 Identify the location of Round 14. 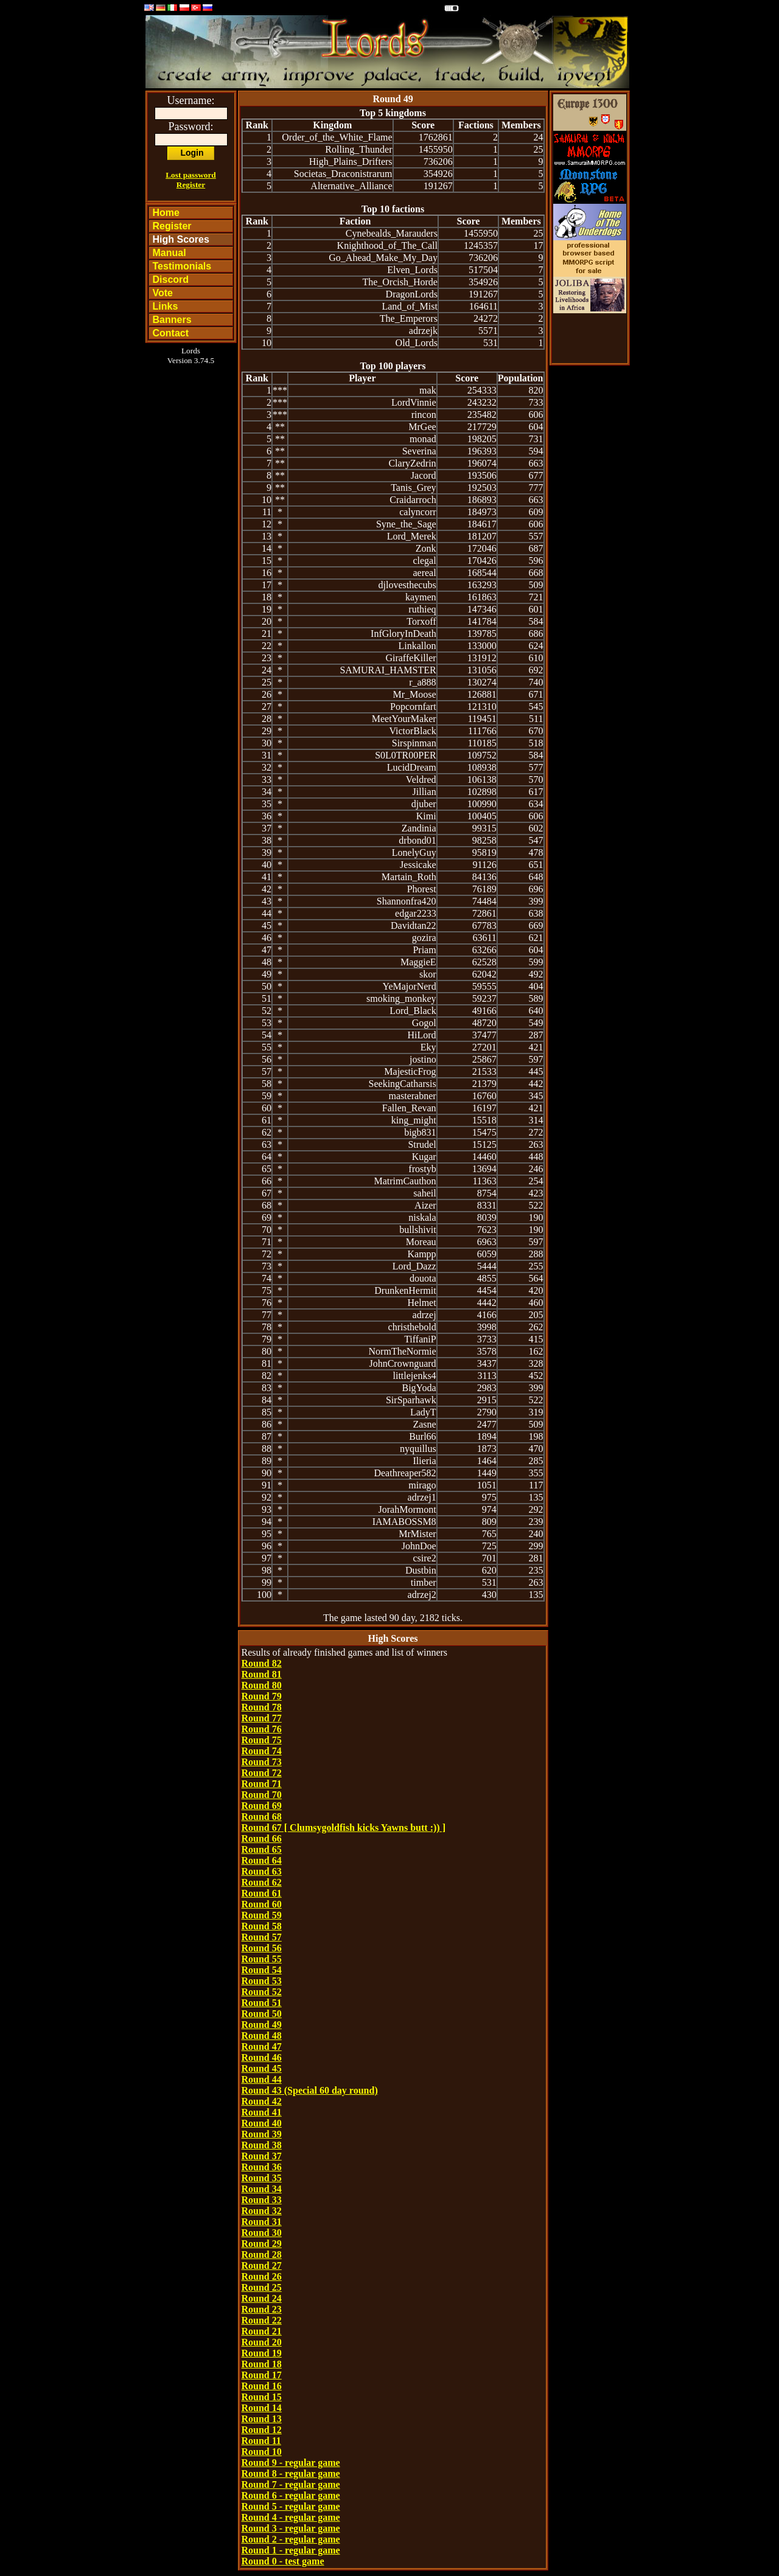
(262, 2408).